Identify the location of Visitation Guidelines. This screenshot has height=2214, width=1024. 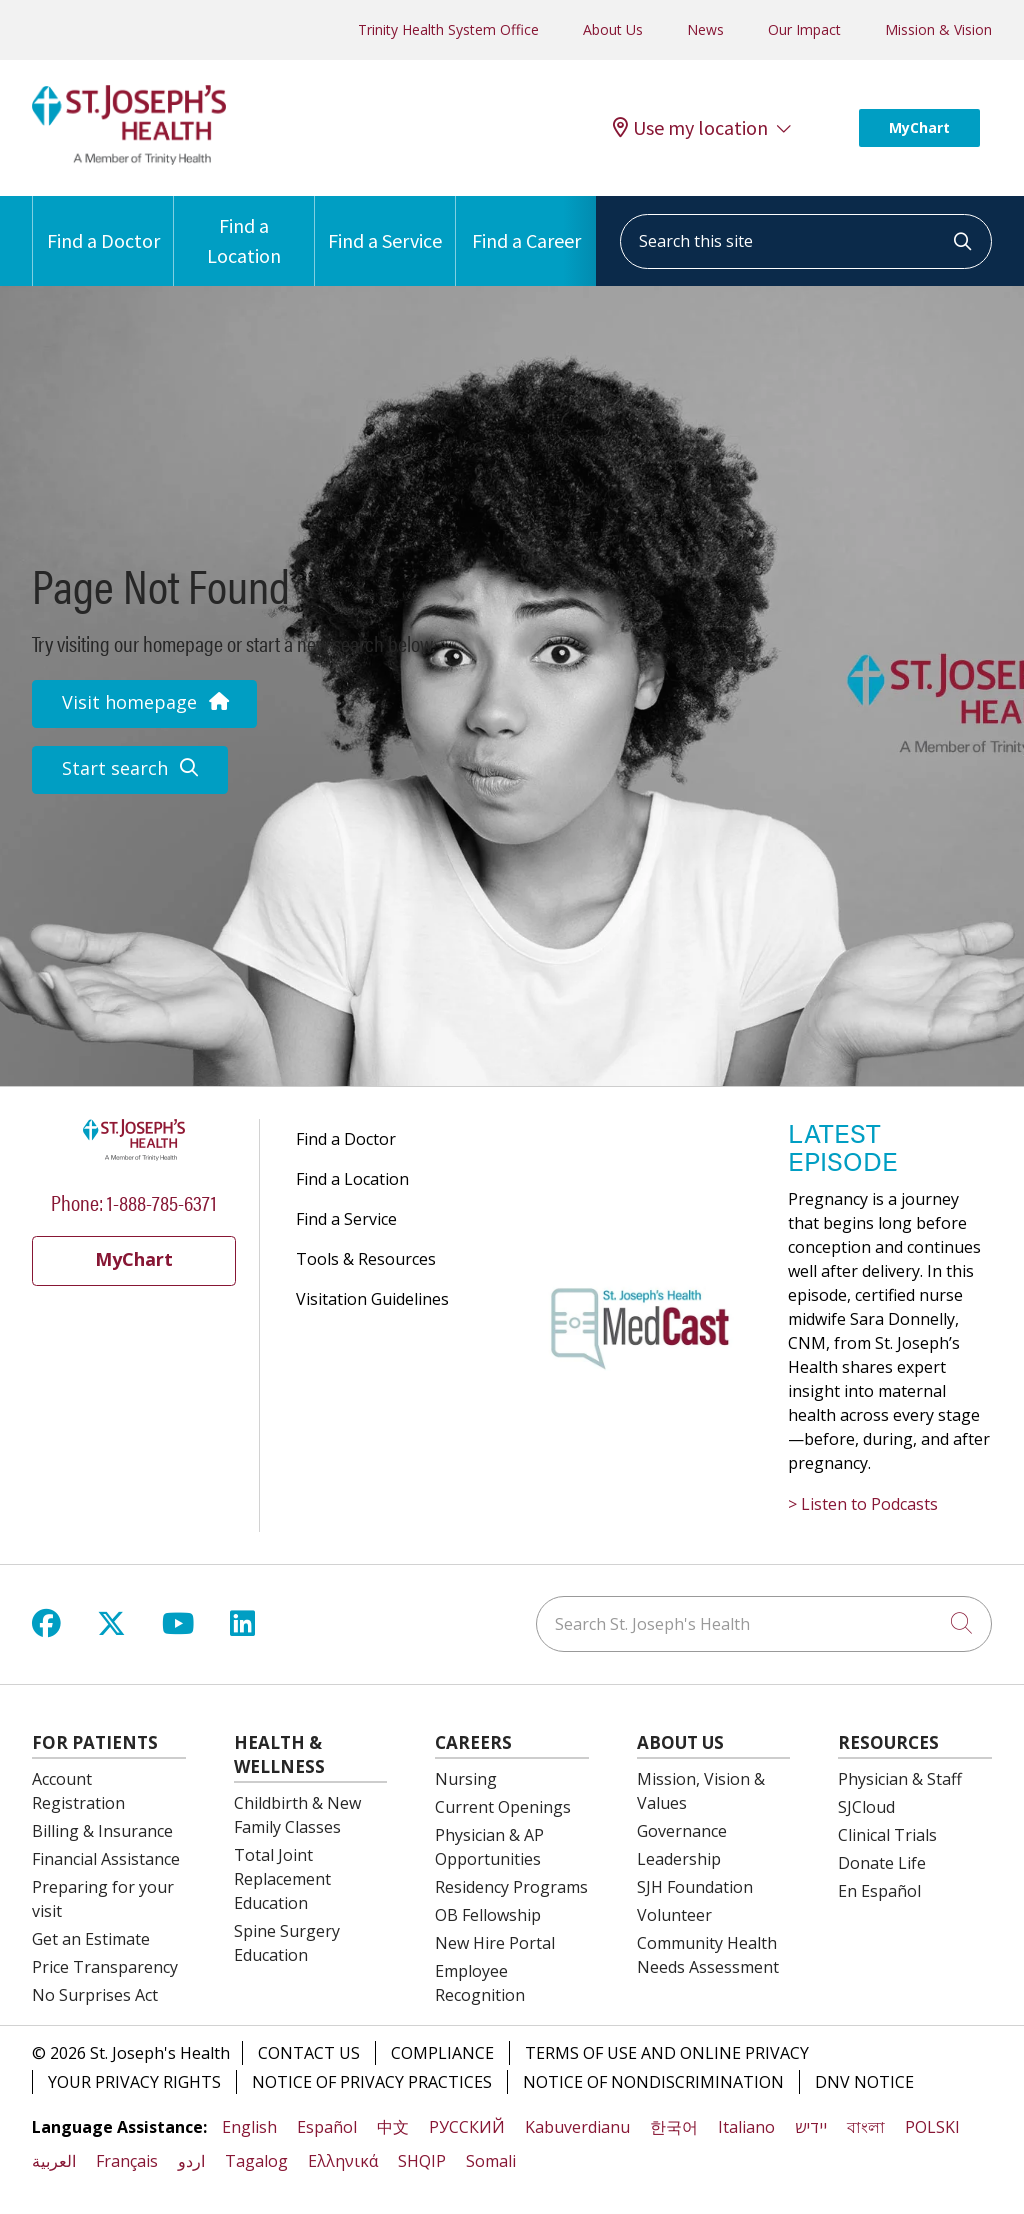
(372, 1299).